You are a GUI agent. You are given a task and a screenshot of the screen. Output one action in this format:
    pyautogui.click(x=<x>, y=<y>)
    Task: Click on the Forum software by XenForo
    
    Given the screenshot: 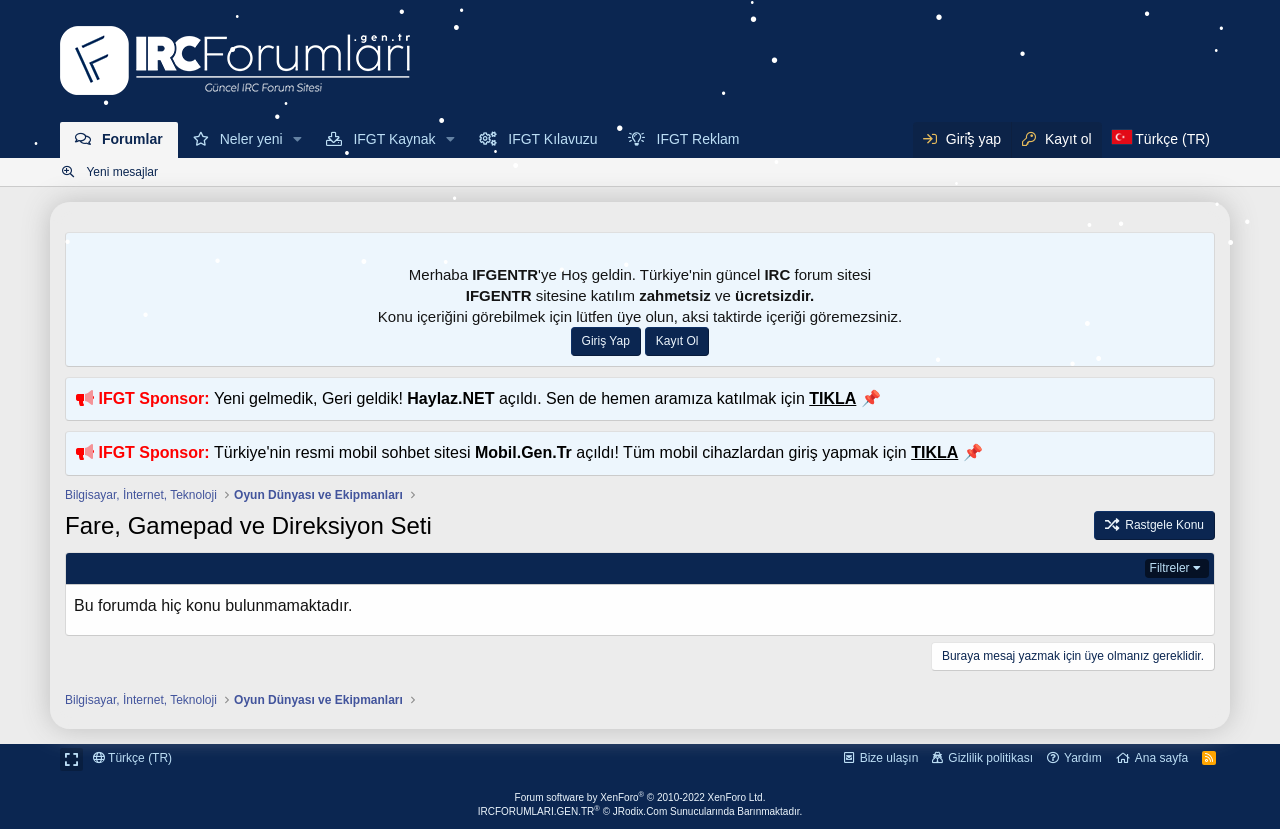 What is the action you would take?
    pyautogui.click(x=640, y=797)
    